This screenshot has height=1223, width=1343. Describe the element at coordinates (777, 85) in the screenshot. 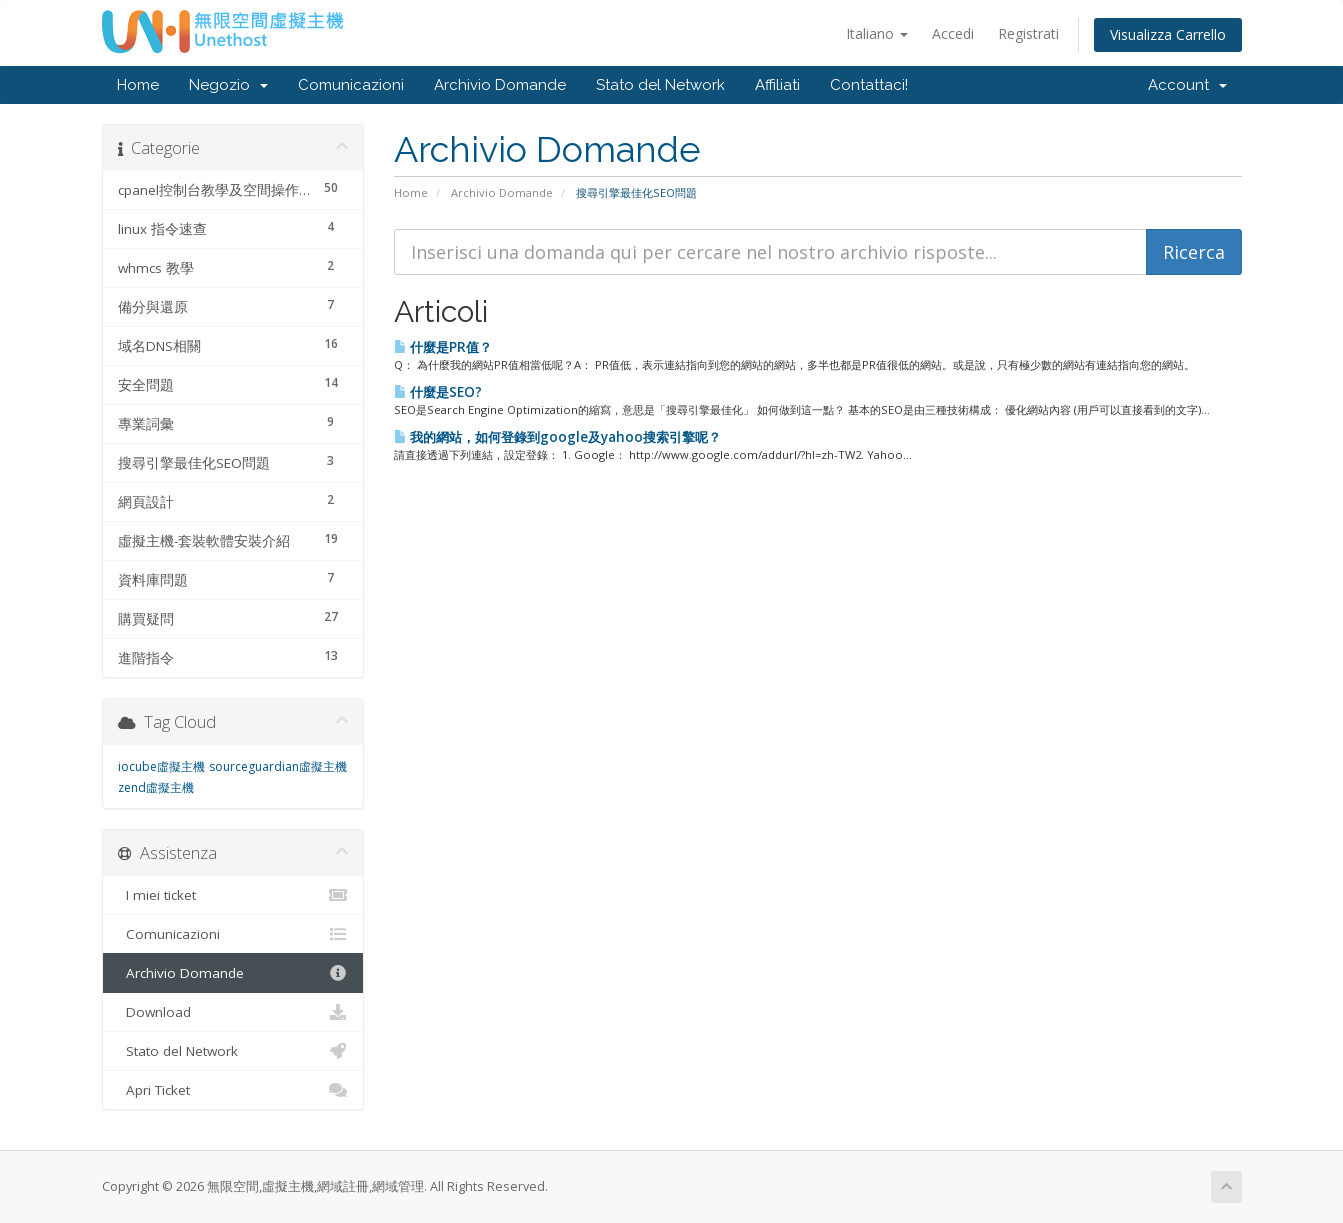

I see `Affiliati` at that location.